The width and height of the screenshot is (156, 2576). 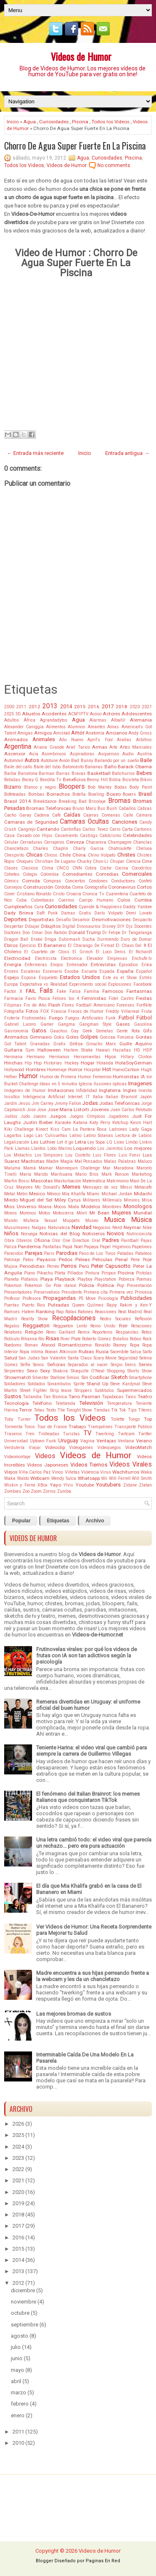 I want to click on Rajoy, so click(x=111, y=1305).